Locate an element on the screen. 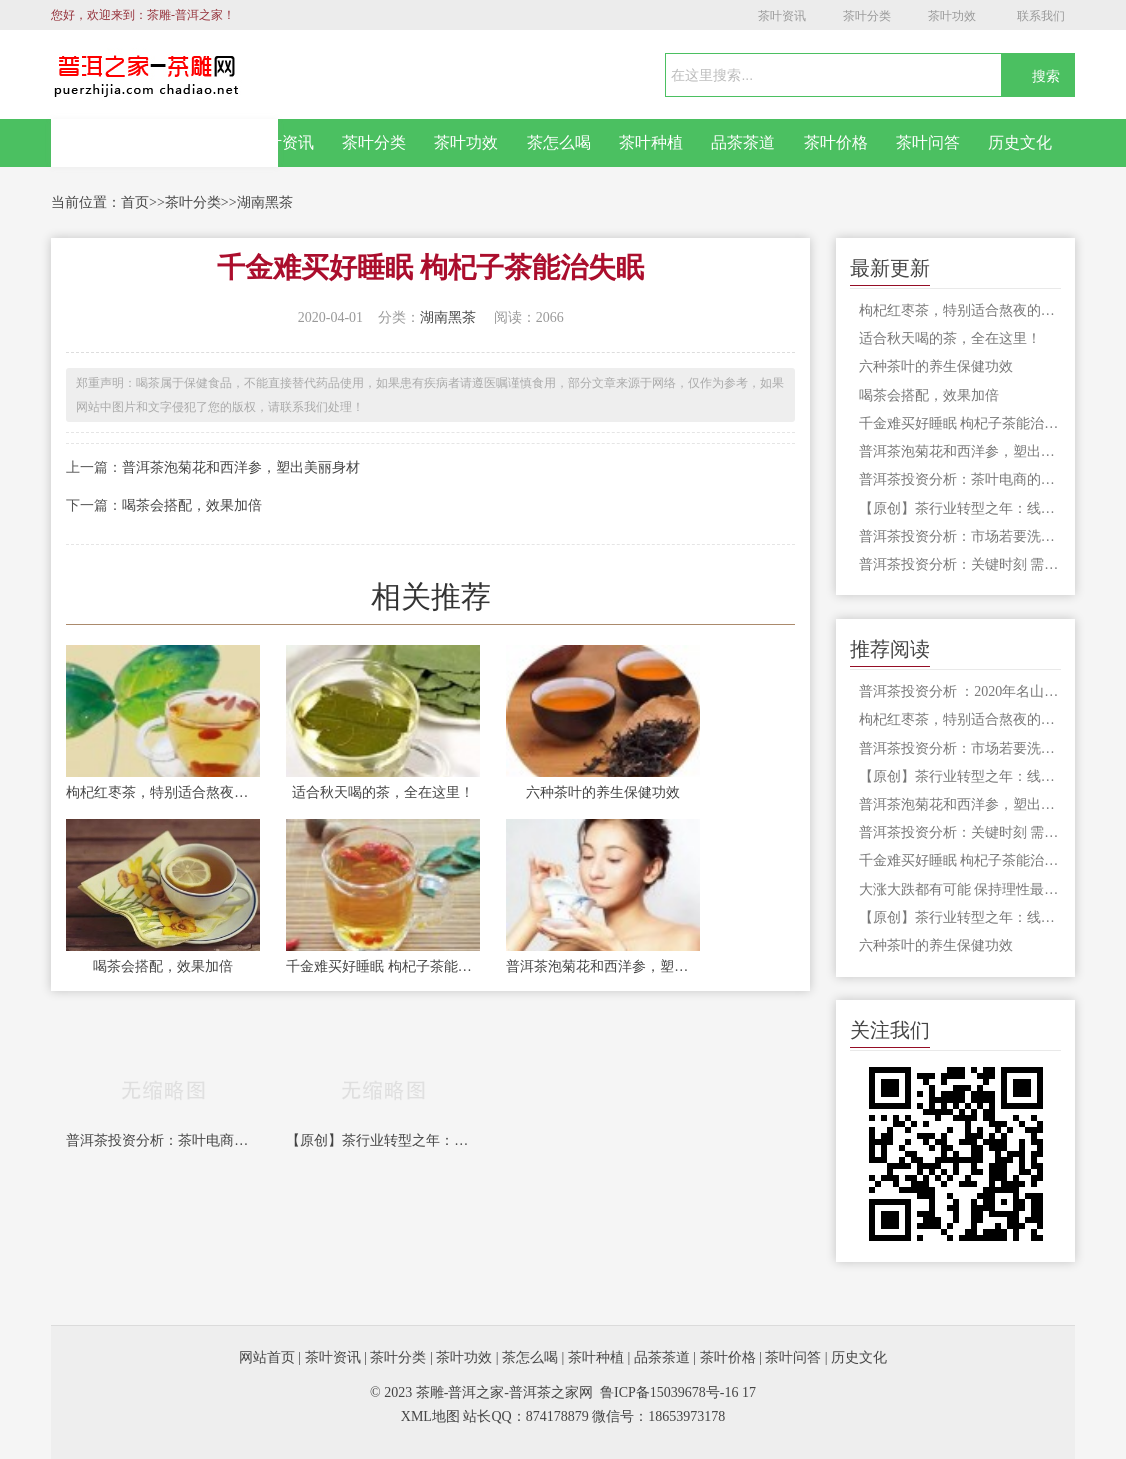 The height and width of the screenshot is (1459, 1126). 普洱茶投资分析：市场若要洗牌 最好拿劣质茶祭 is located at coordinates (960, 536).